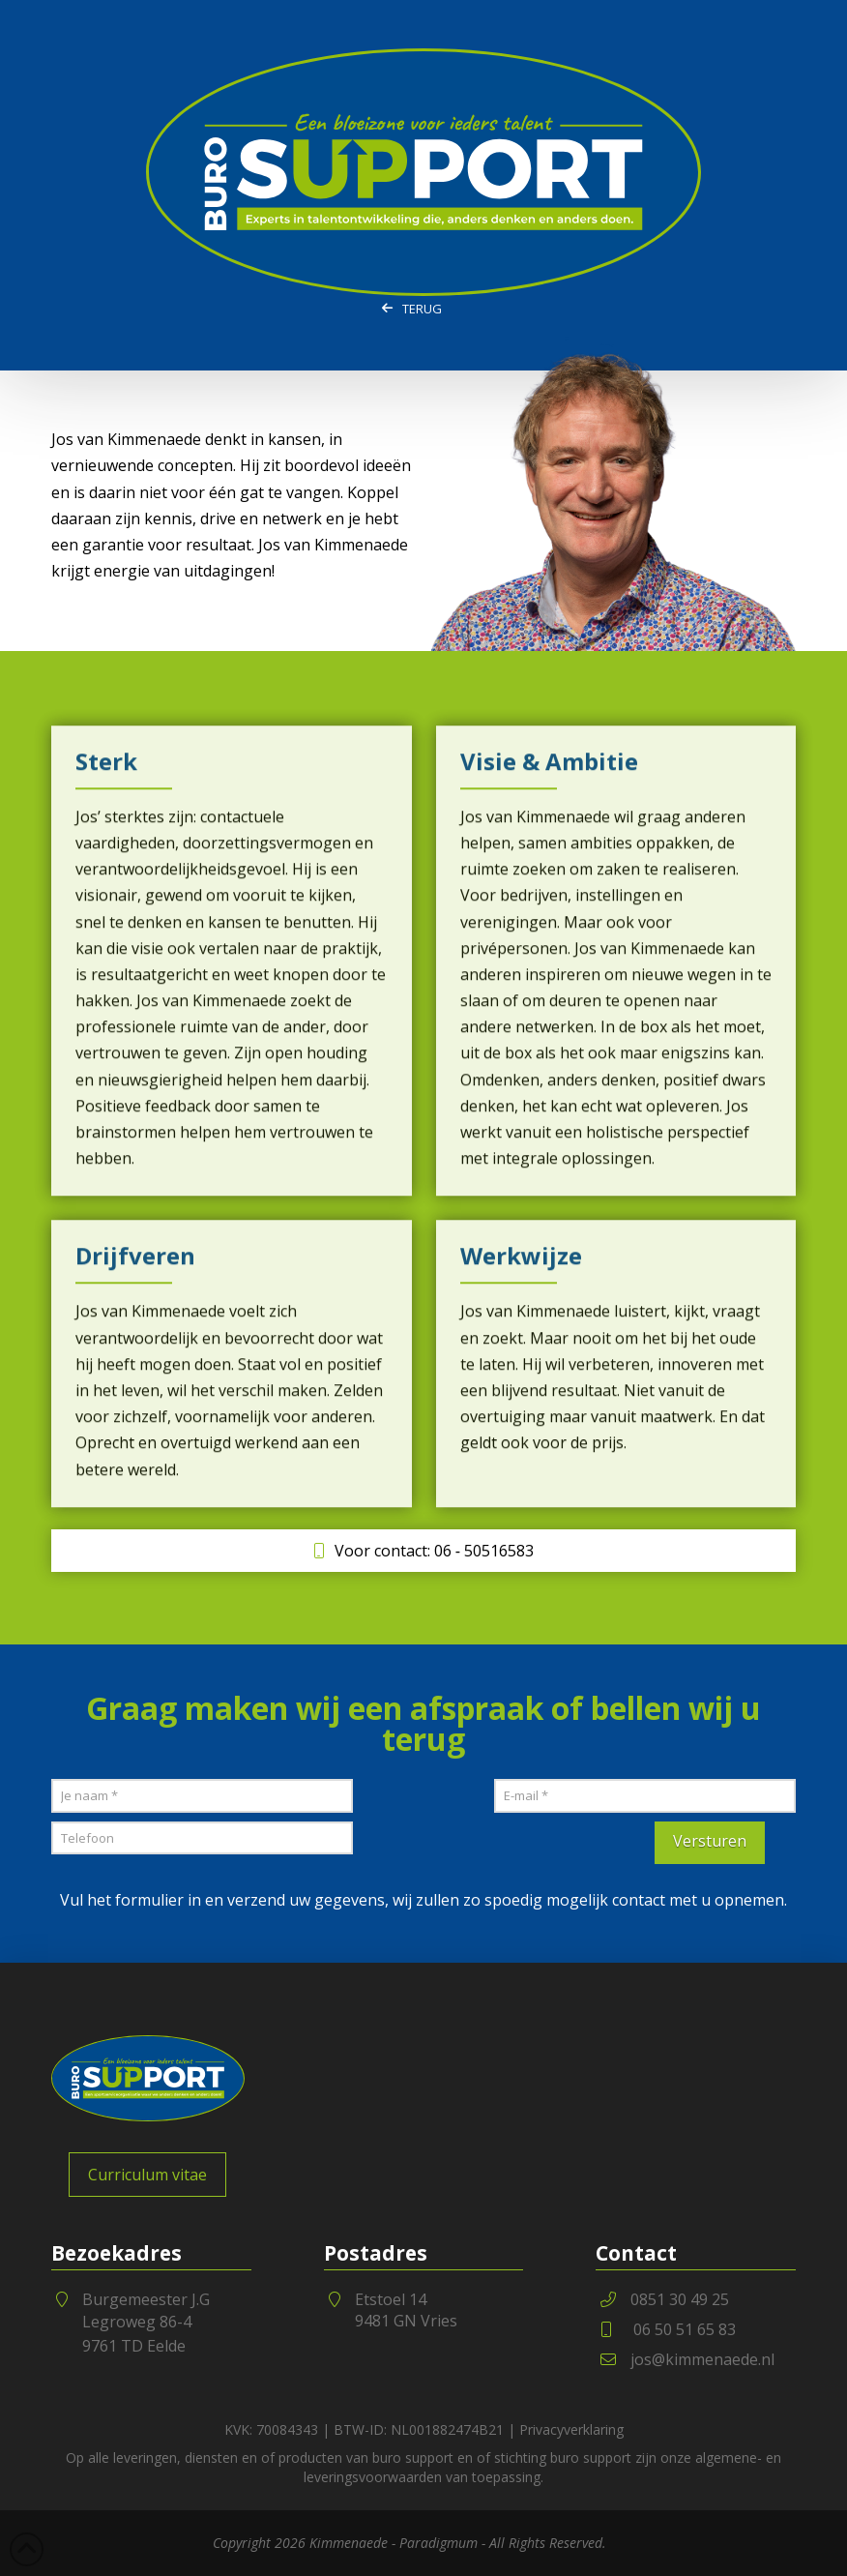  I want to click on Privacyverklaring, so click(571, 2429).